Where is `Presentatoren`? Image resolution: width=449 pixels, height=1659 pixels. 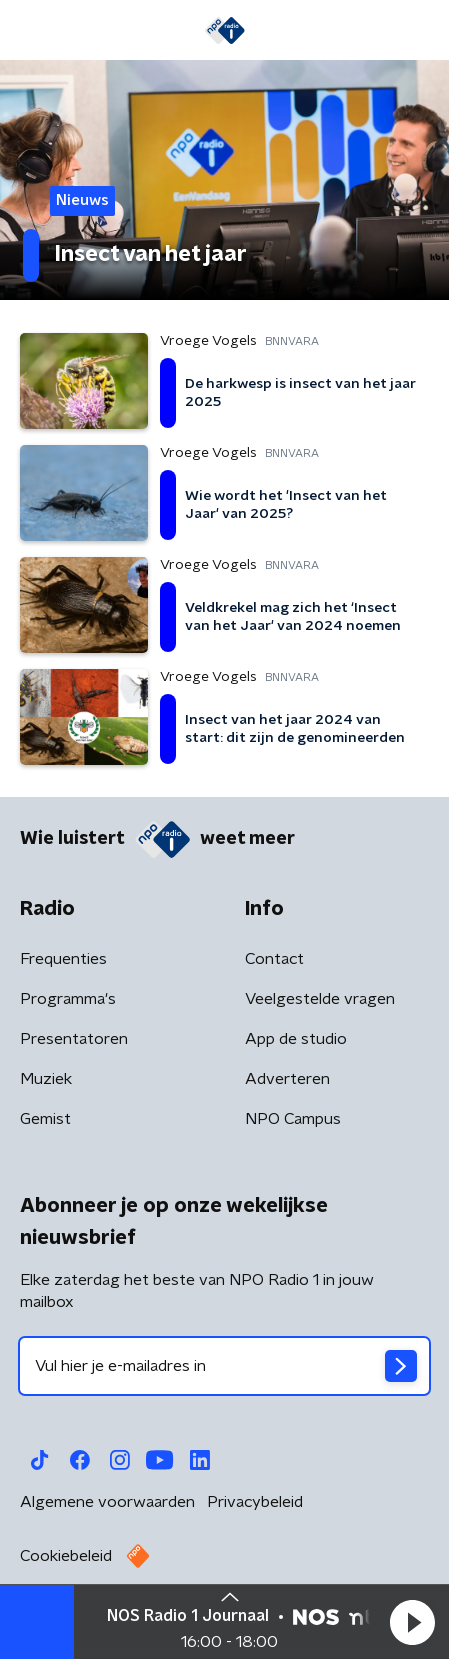 Presentatoren is located at coordinates (74, 1039).